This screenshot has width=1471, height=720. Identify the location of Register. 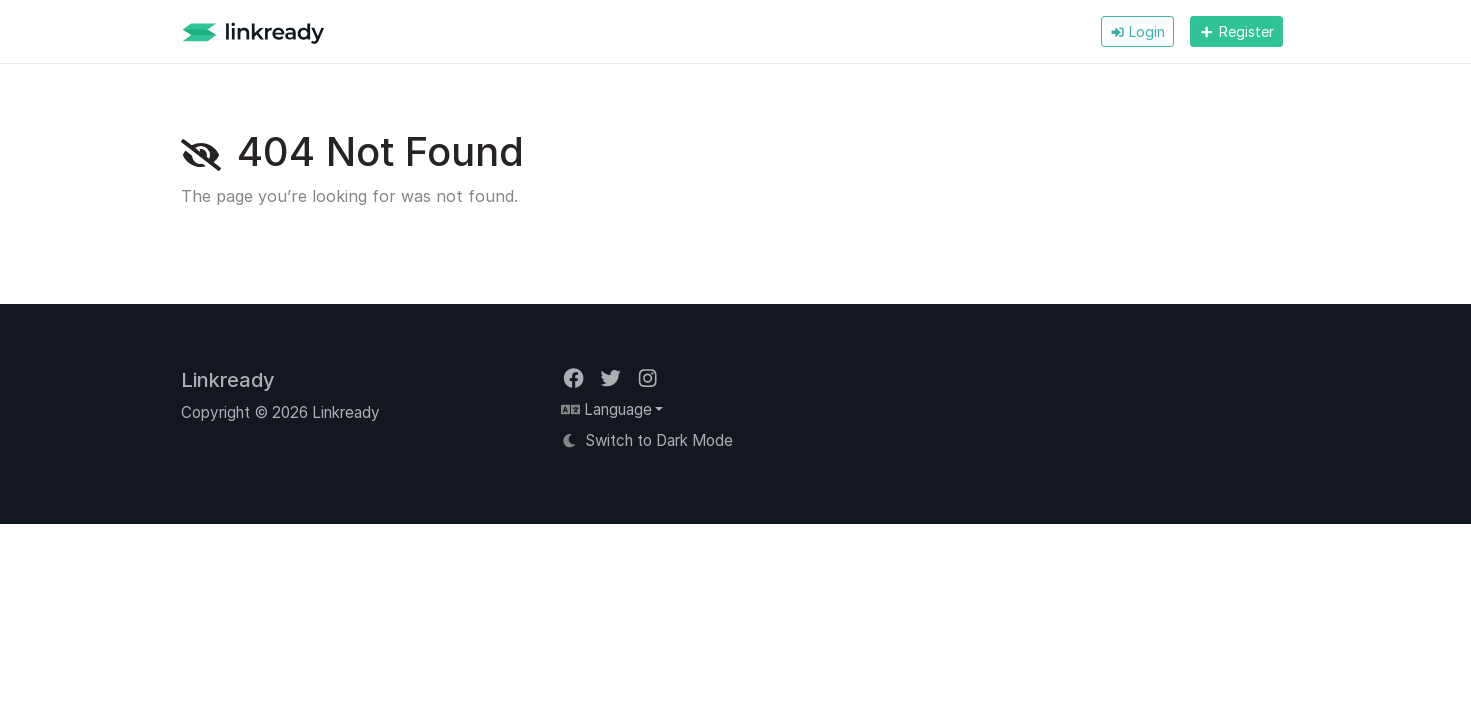
(1236, 31).